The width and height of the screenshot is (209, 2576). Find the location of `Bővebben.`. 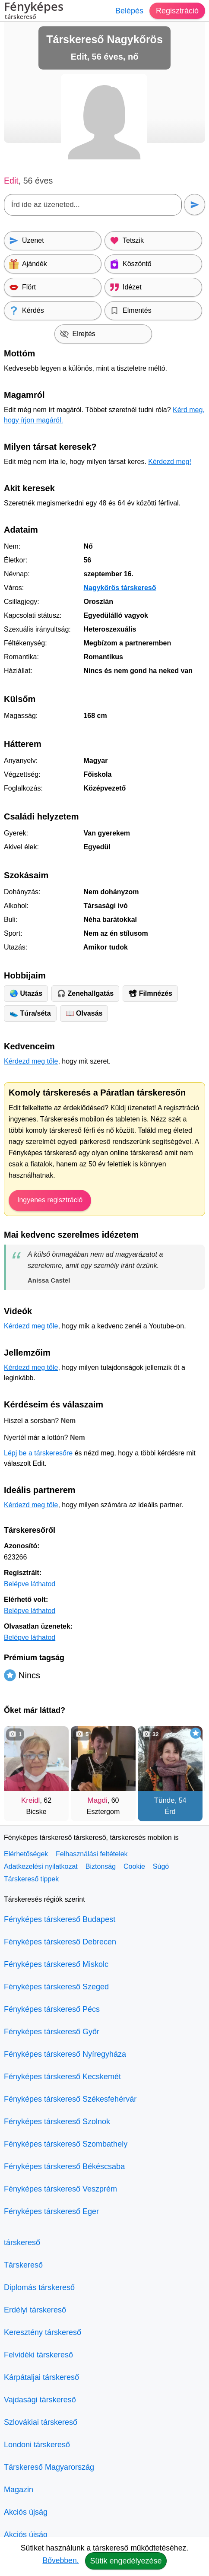

Bővebben. is located at coordinates (60, 2560).